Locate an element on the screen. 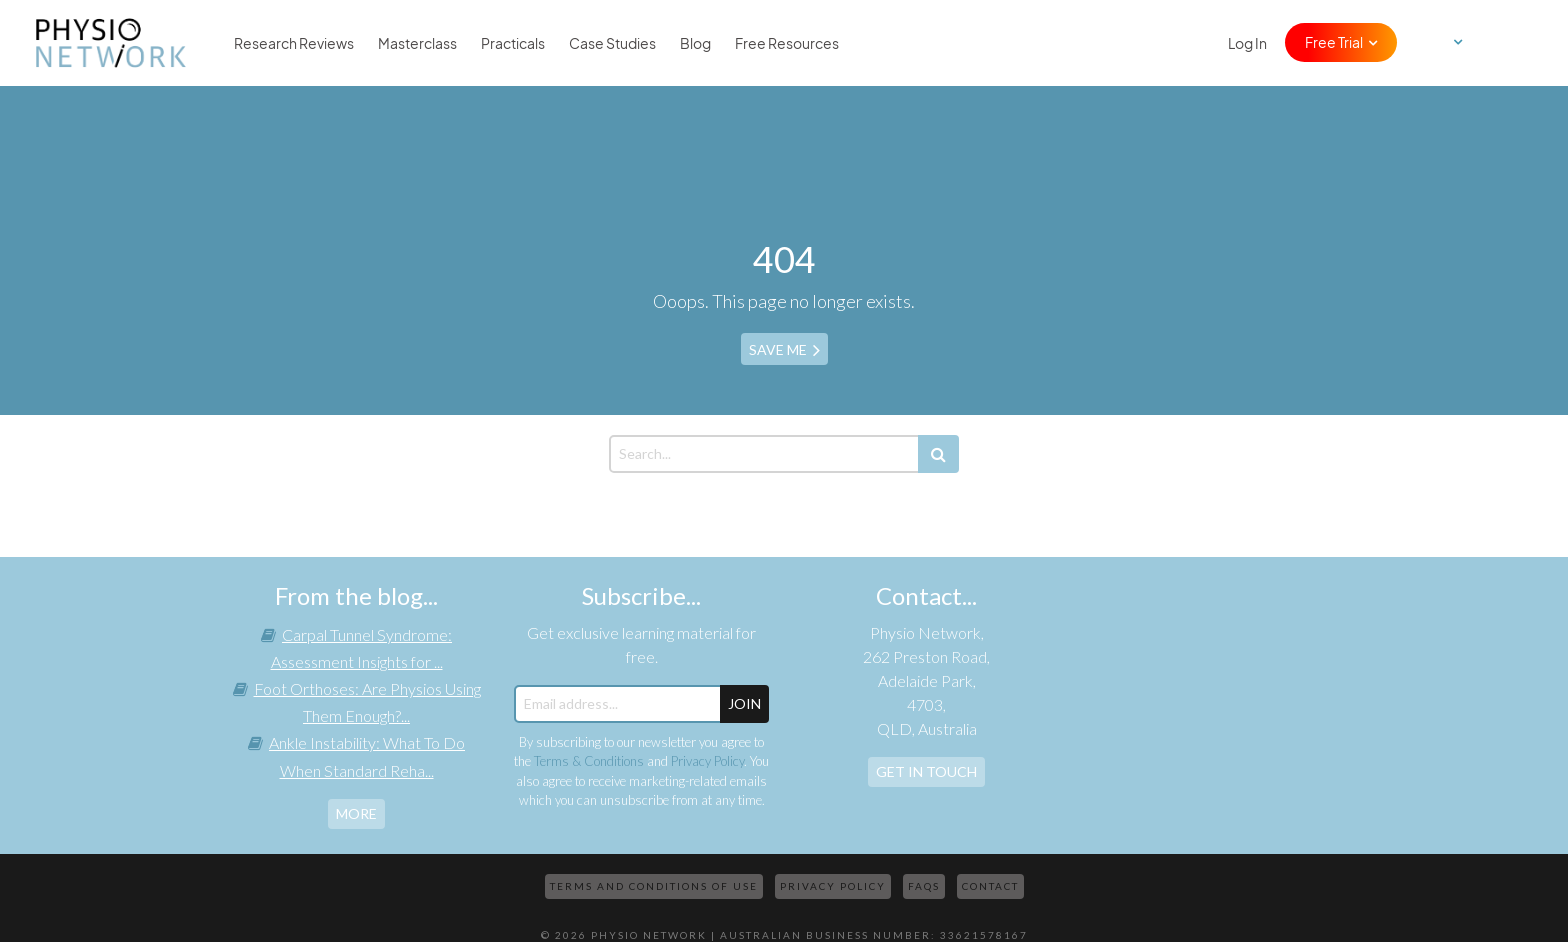 The width and height of the screenshot is (1568, 942). Case Studies is located at coordinates (612, 43).